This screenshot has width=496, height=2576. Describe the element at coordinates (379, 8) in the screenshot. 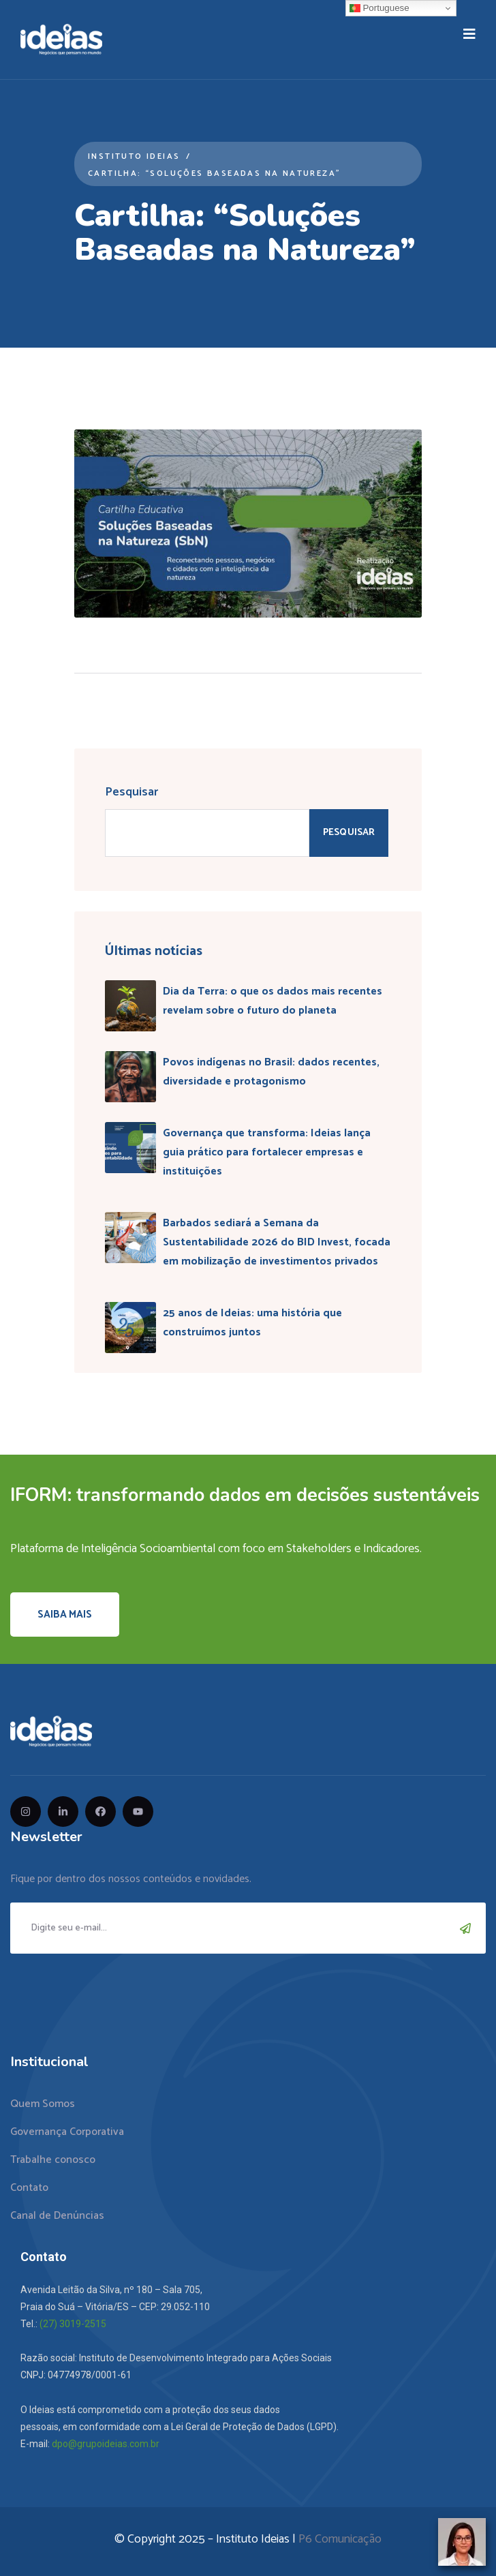

I see `Portuguese` at that location.